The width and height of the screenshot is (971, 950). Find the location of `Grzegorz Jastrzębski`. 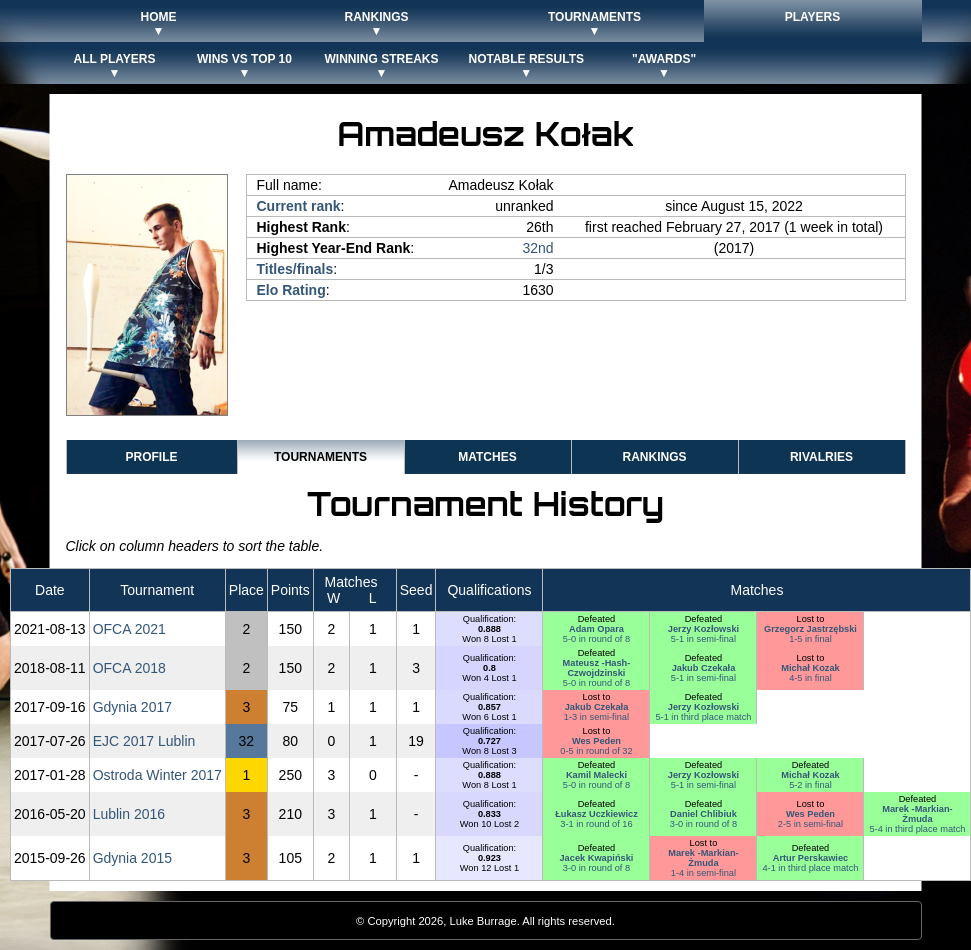

Grzegorz Jastrzębski is located at coordinates (810, 629).